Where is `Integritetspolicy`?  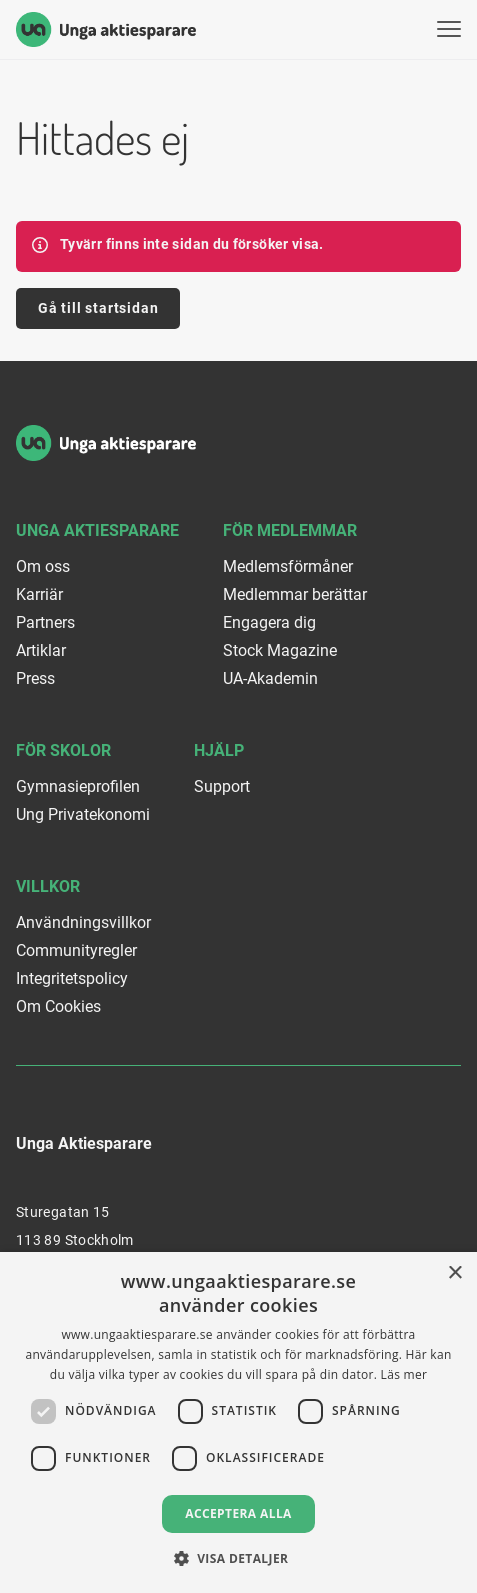
Integritetspolicy is located at coordinates (72, 978).